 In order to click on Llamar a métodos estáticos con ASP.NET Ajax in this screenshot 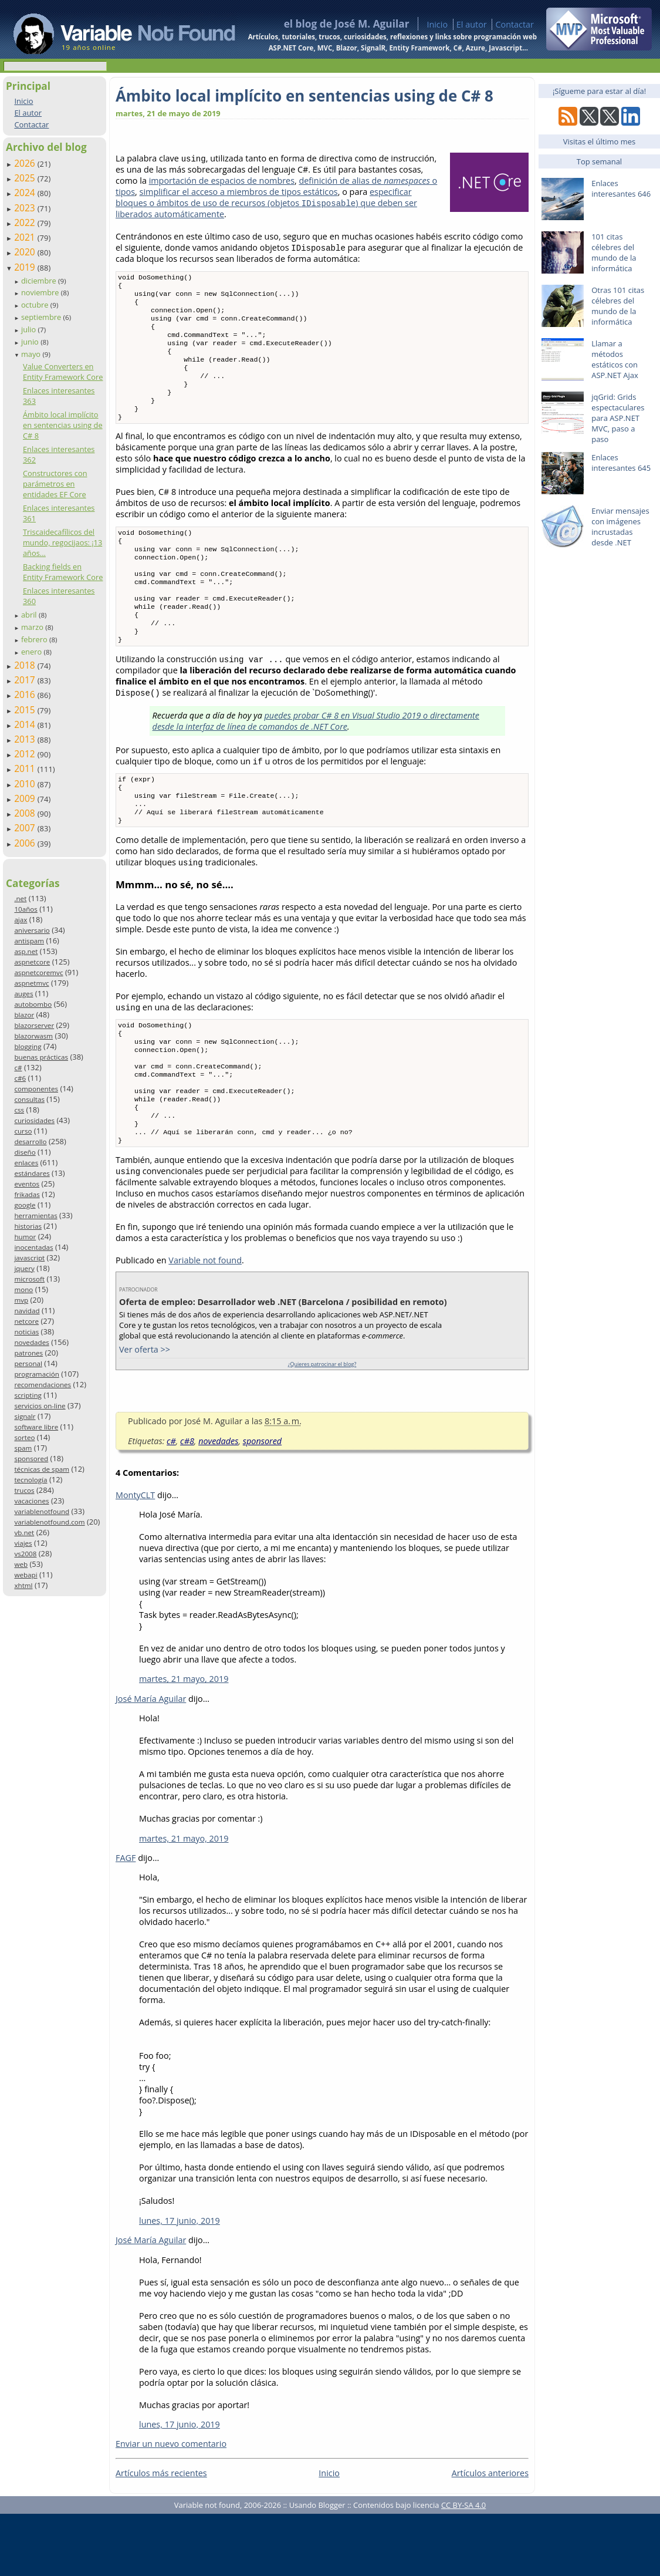, I will do `click(614, 359)`.